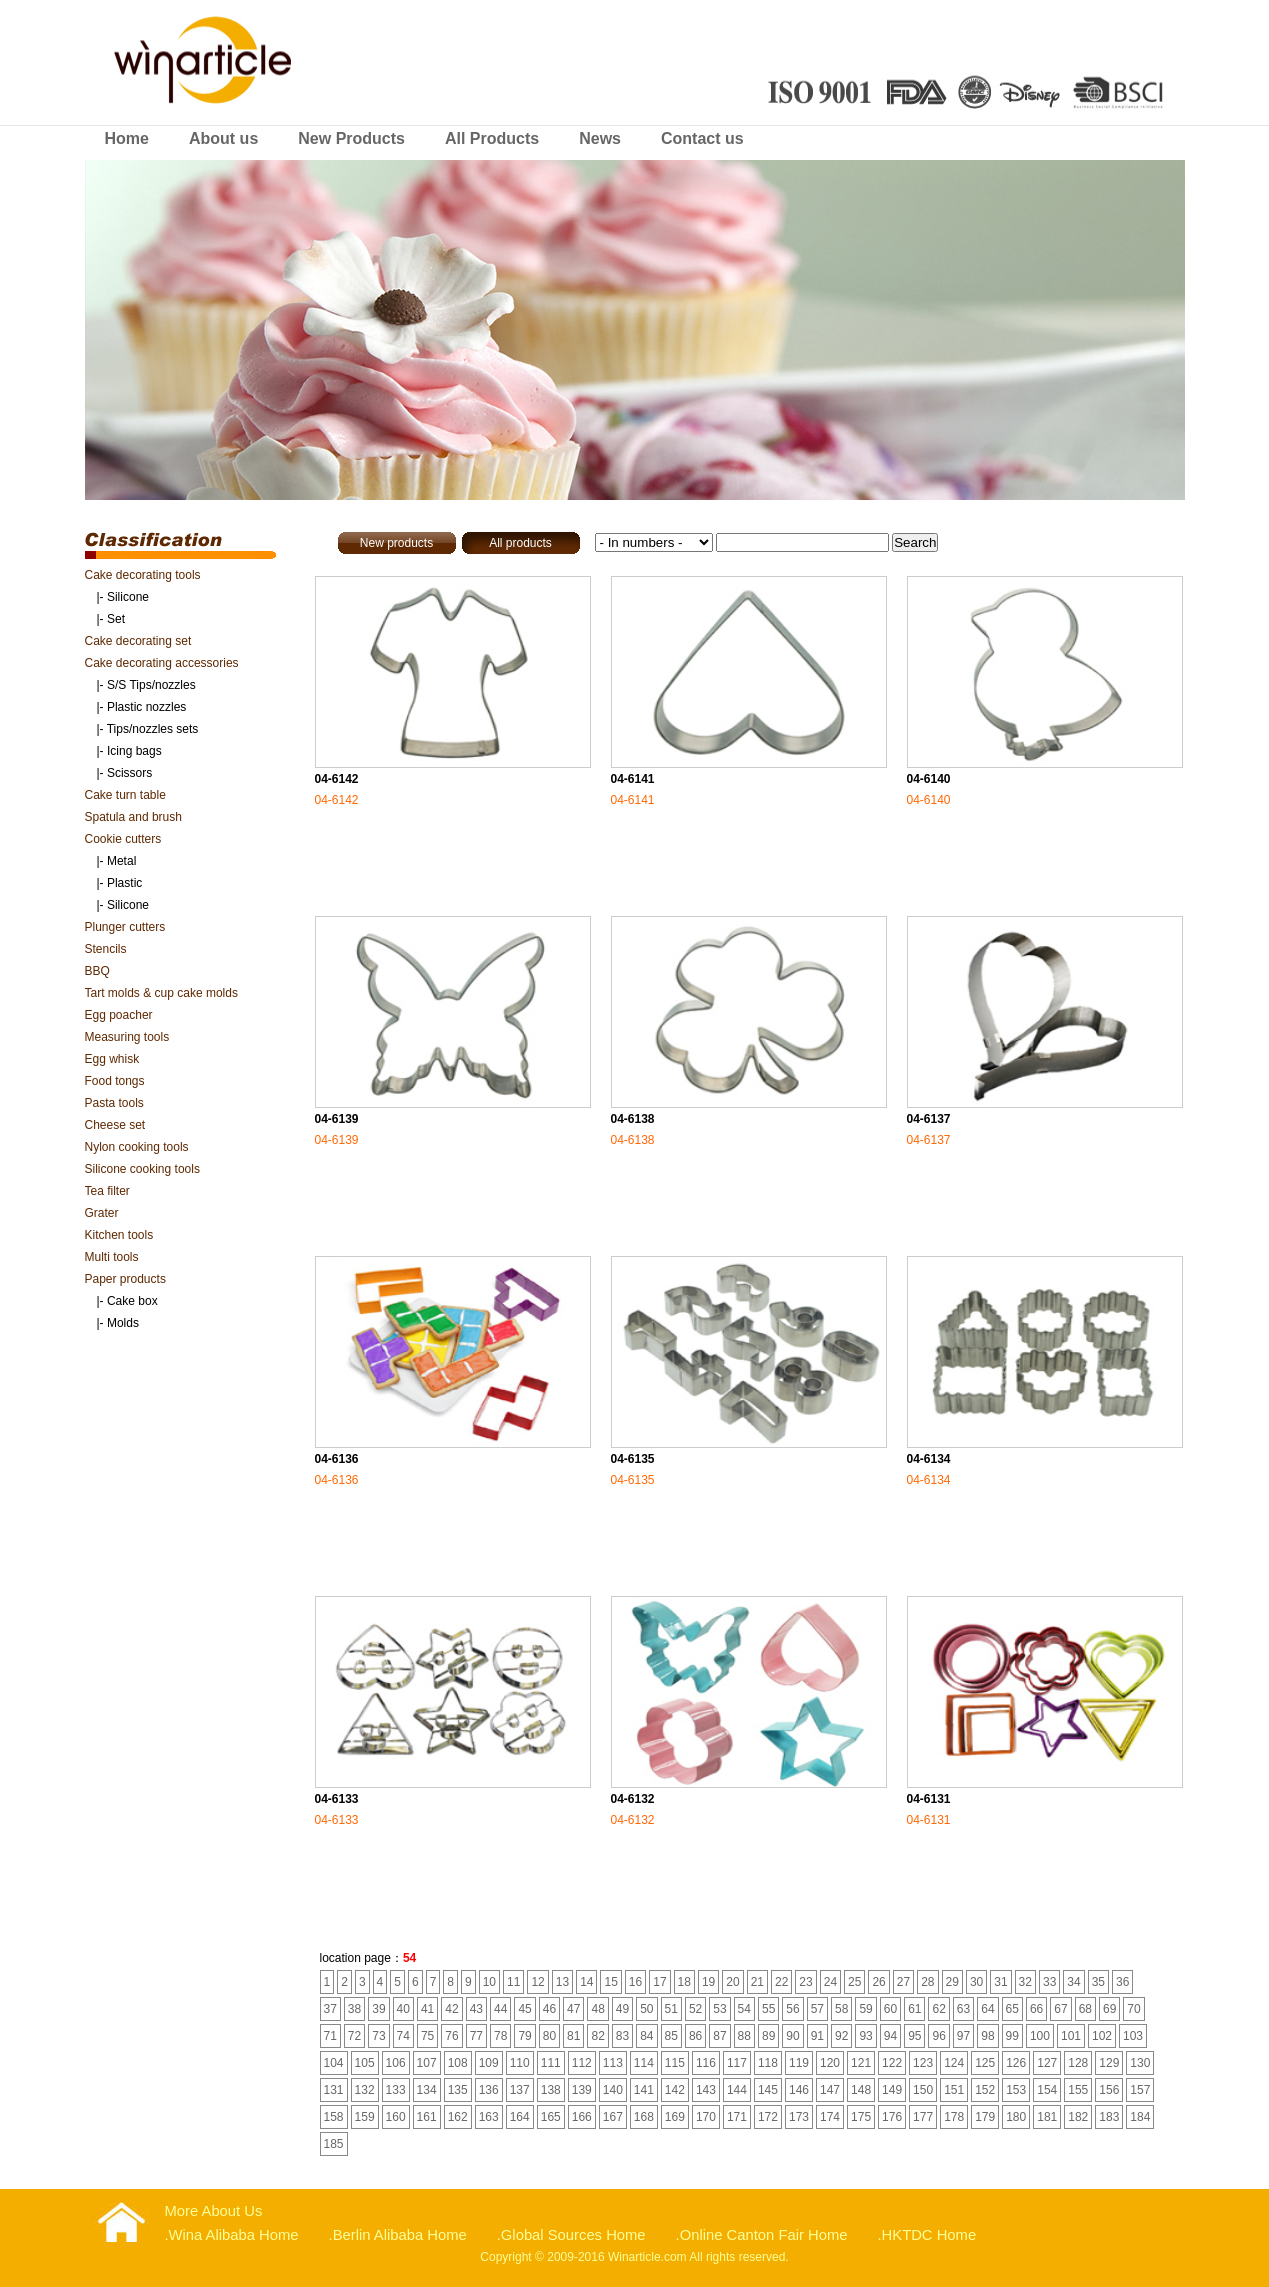 Image resolution: width=1269 pixels, height=2287 pixels. What do you see at coordinates (963, 2036) in the screenshot?
I see `97` at bounding box center [963, 2036].